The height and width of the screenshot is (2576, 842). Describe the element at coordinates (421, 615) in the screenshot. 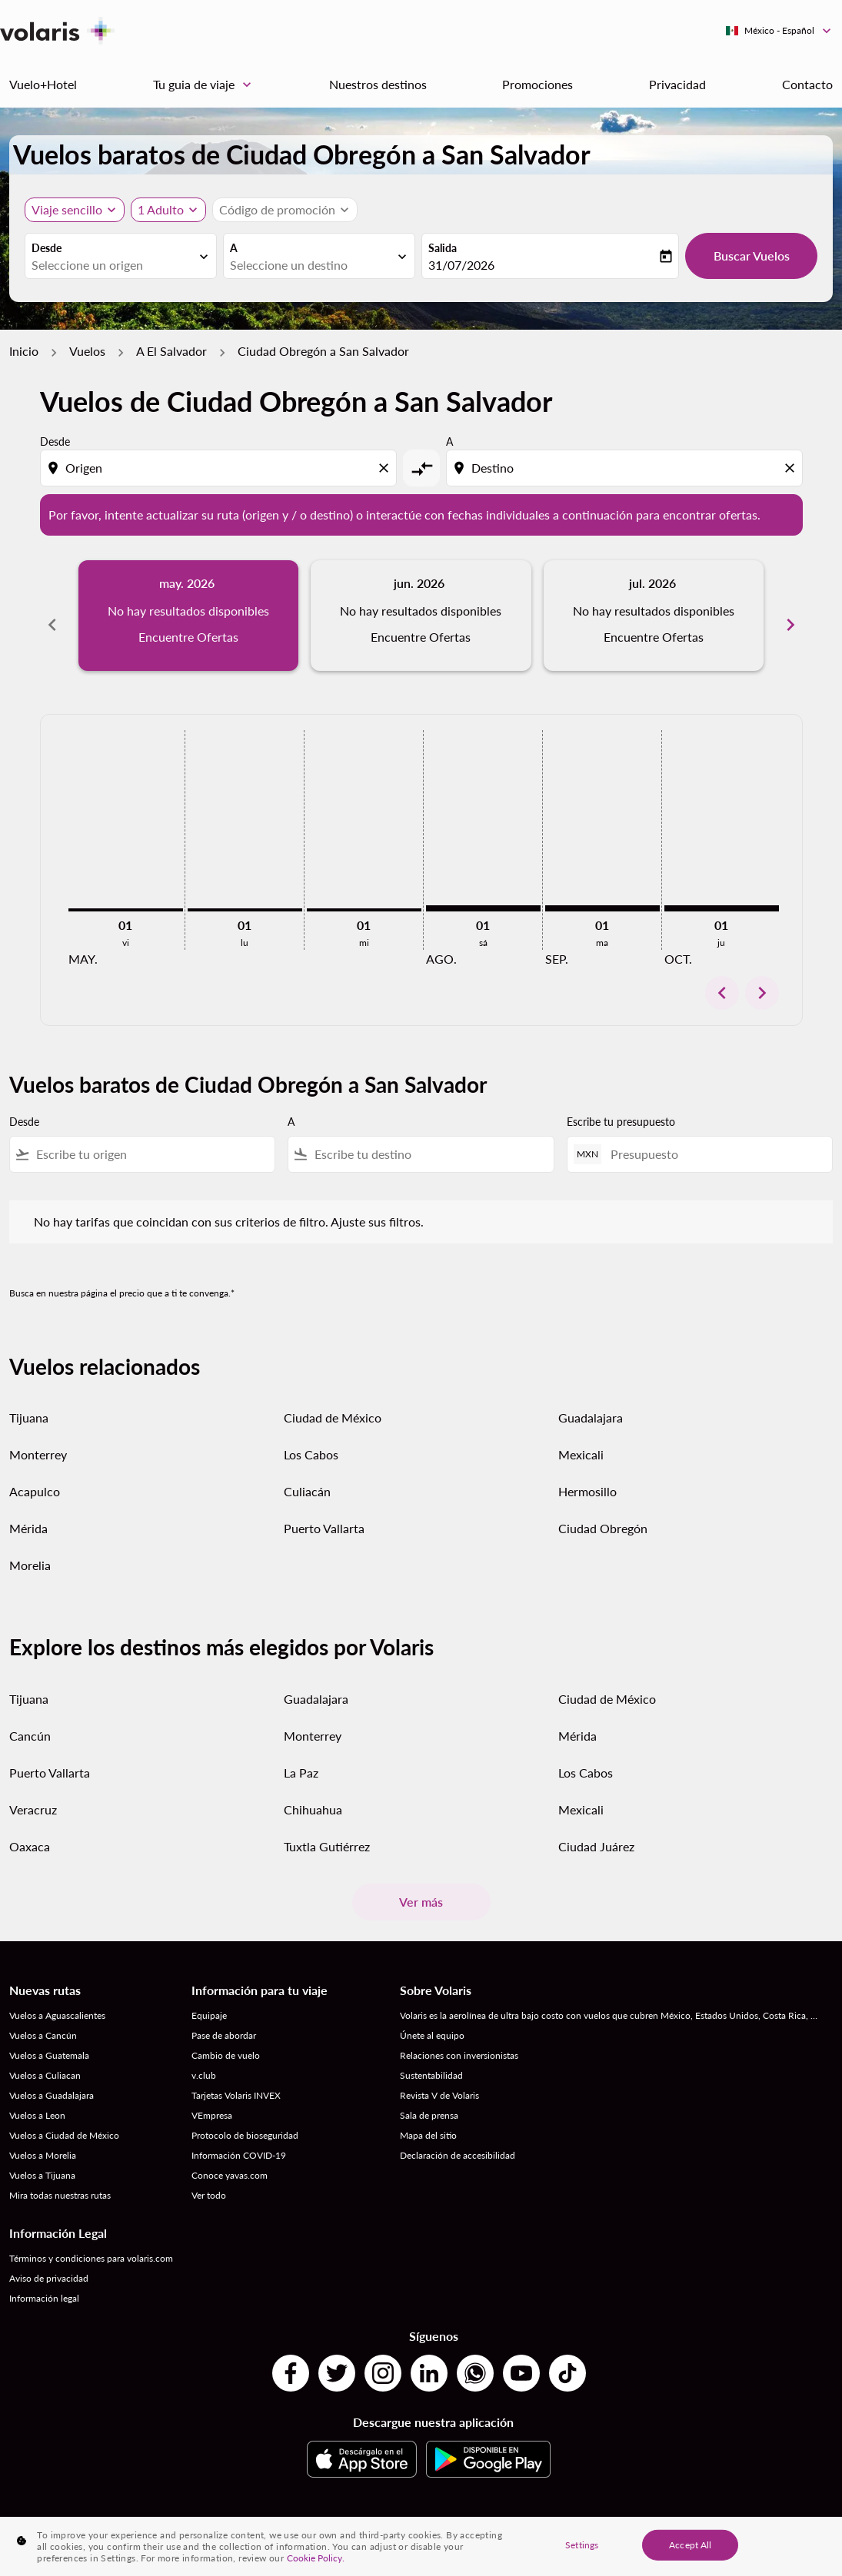

I see `[slide 2 of 6, junio 2026, No hay resultados disponibles Encuentre Ofertas]` at that location.